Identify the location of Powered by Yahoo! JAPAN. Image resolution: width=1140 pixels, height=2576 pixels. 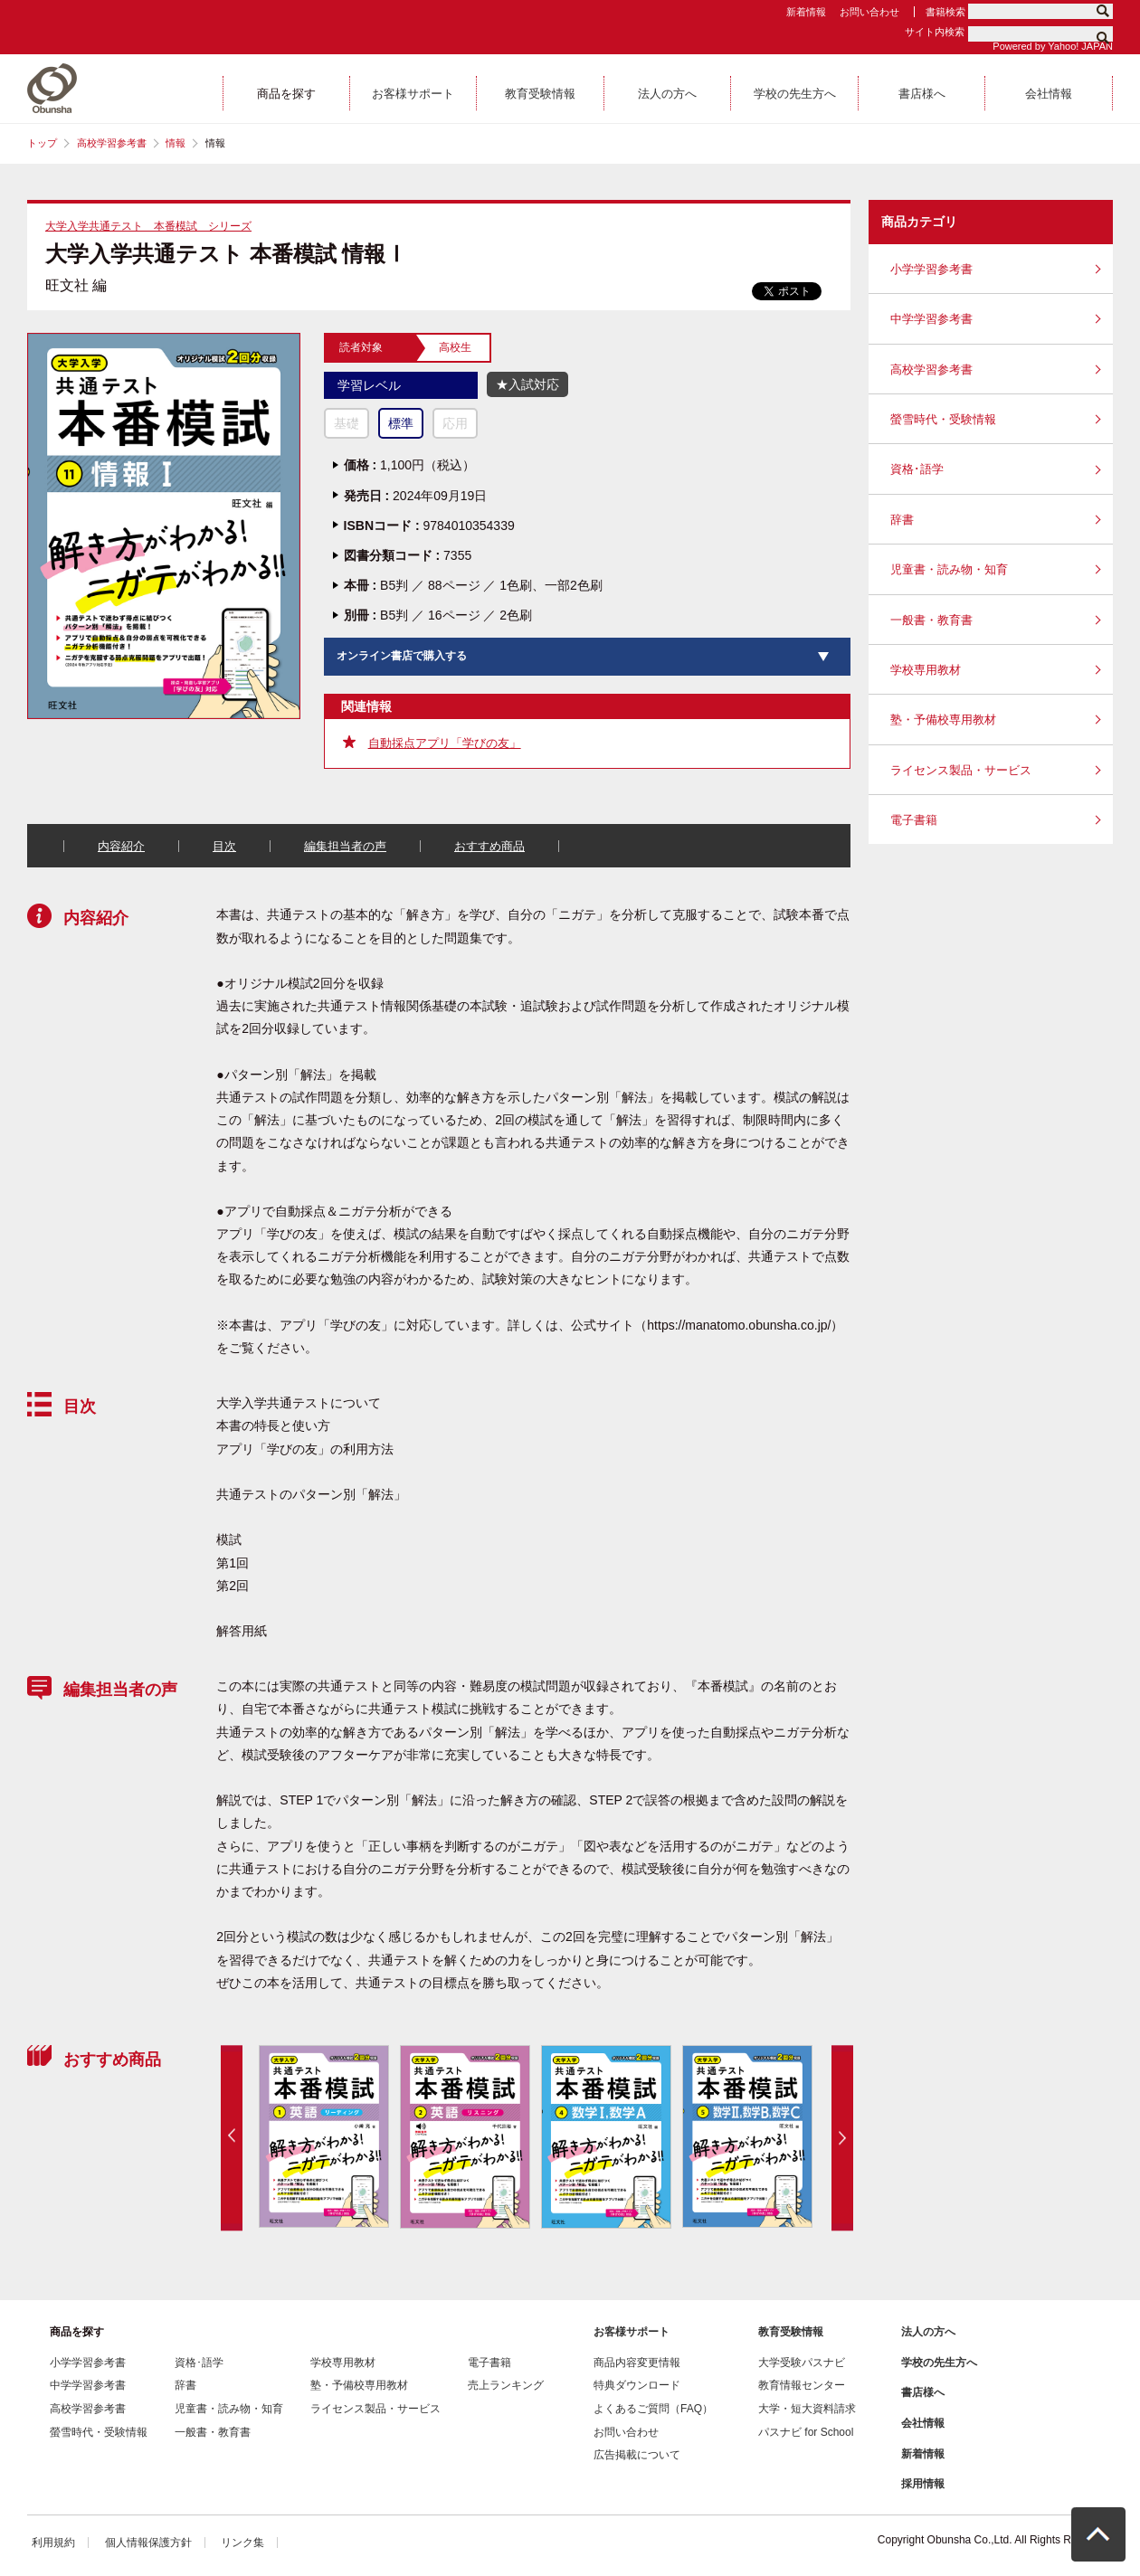
(1053, 46).